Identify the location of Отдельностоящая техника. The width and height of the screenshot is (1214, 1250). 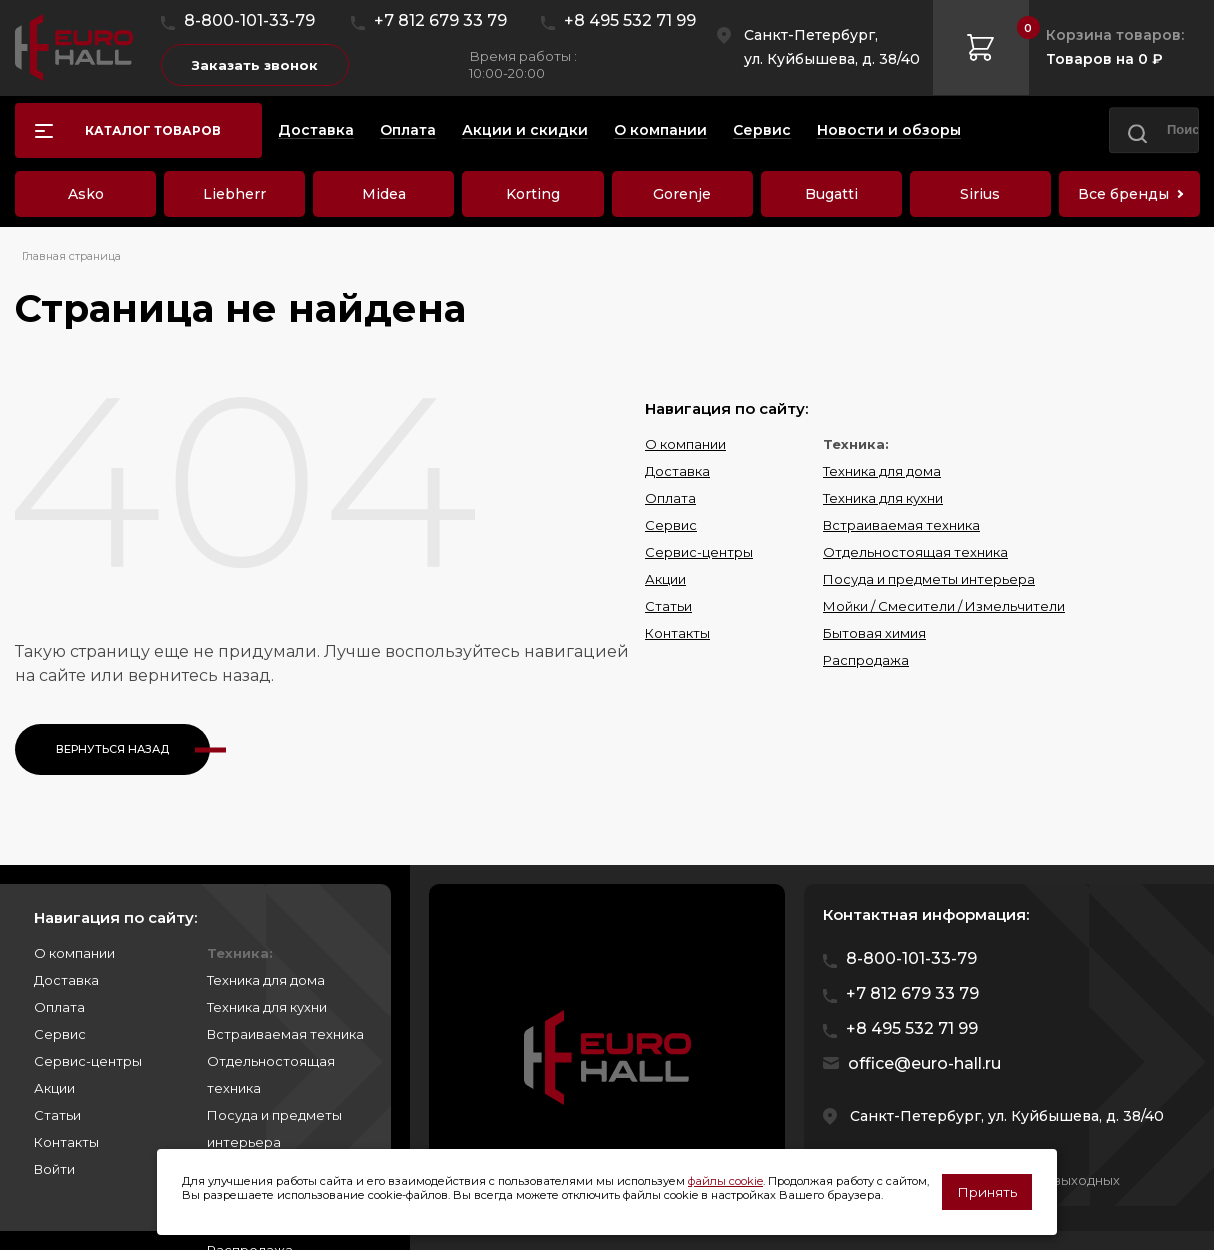
(915, 552).